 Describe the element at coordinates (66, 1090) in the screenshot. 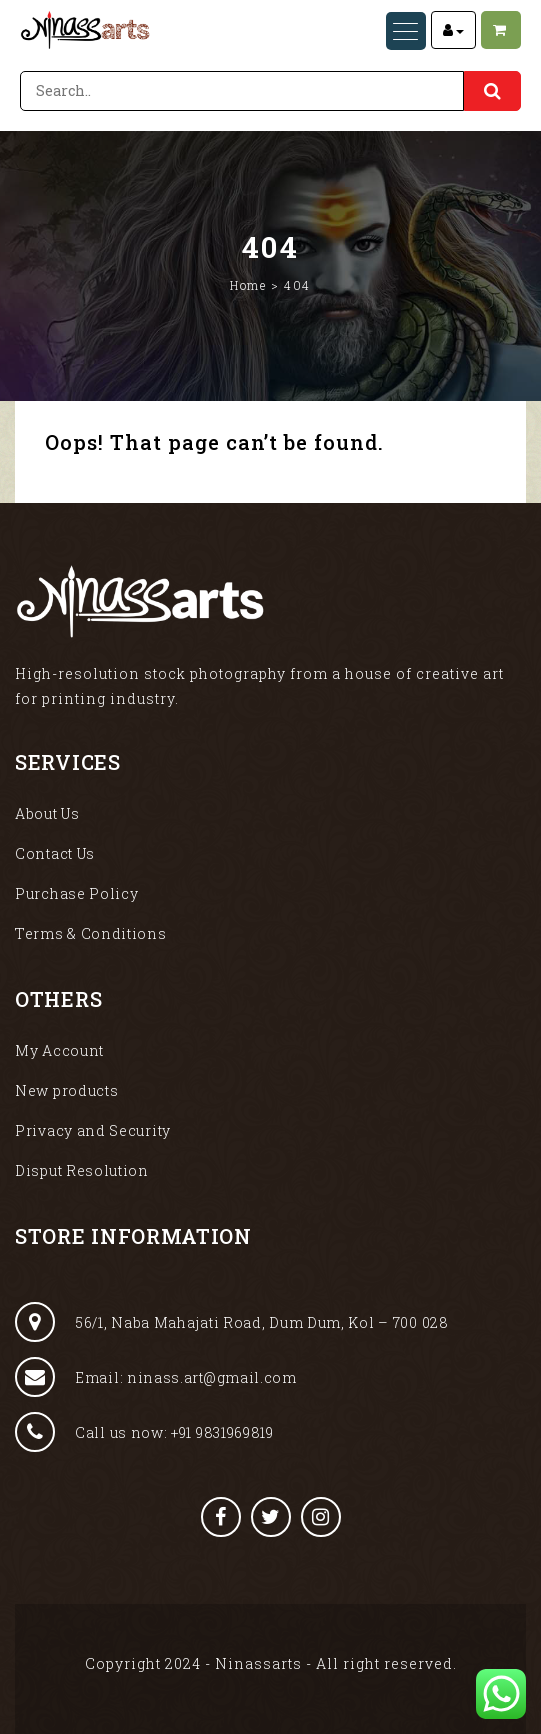

I see `New products` at that location.